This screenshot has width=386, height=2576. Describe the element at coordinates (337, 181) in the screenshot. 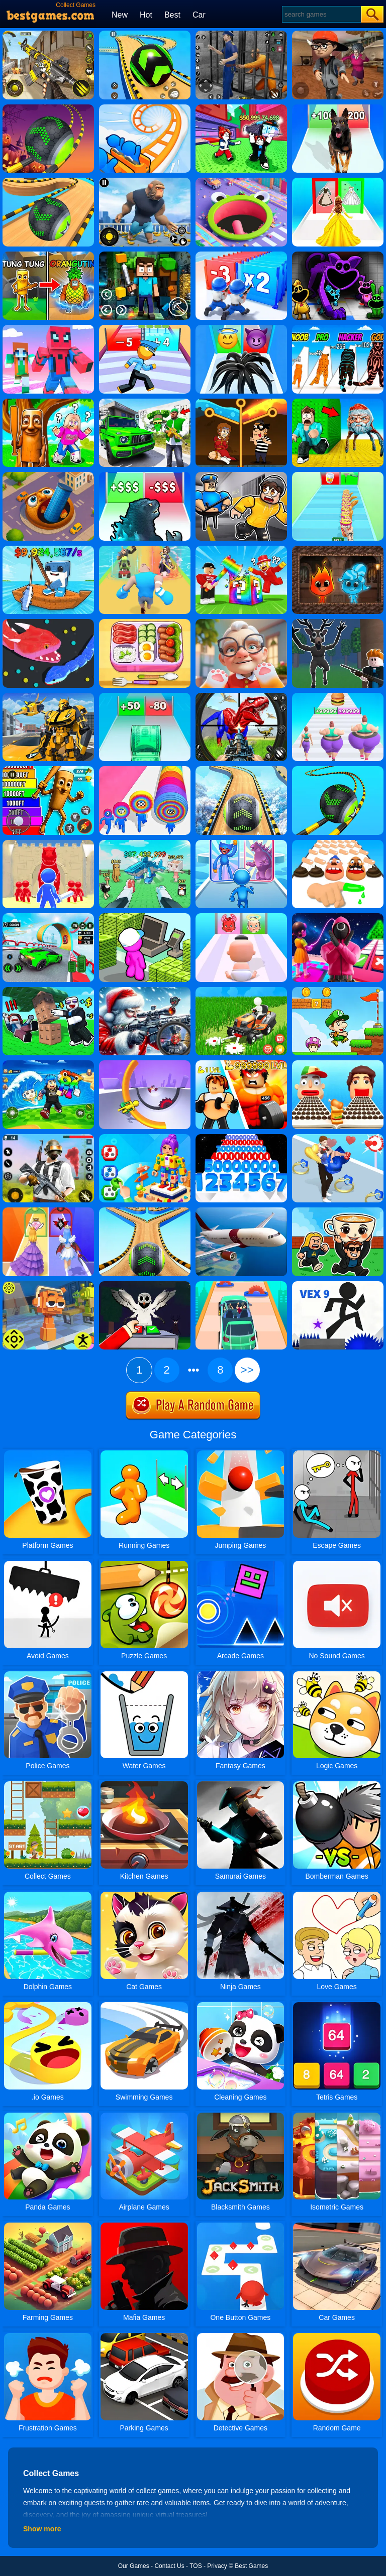

I see `[Princess Dress Up Run]` at that location.